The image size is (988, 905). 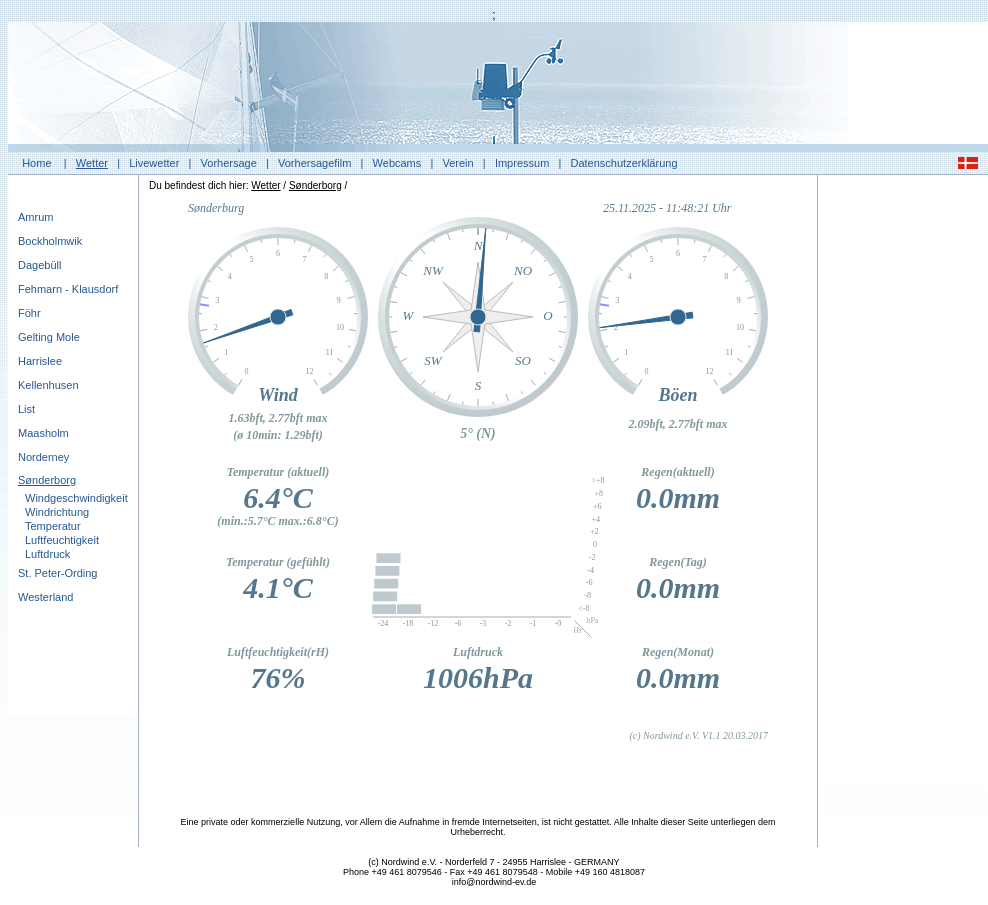 I want to click on Vorhersagefilm, so click(x=314, y=163).